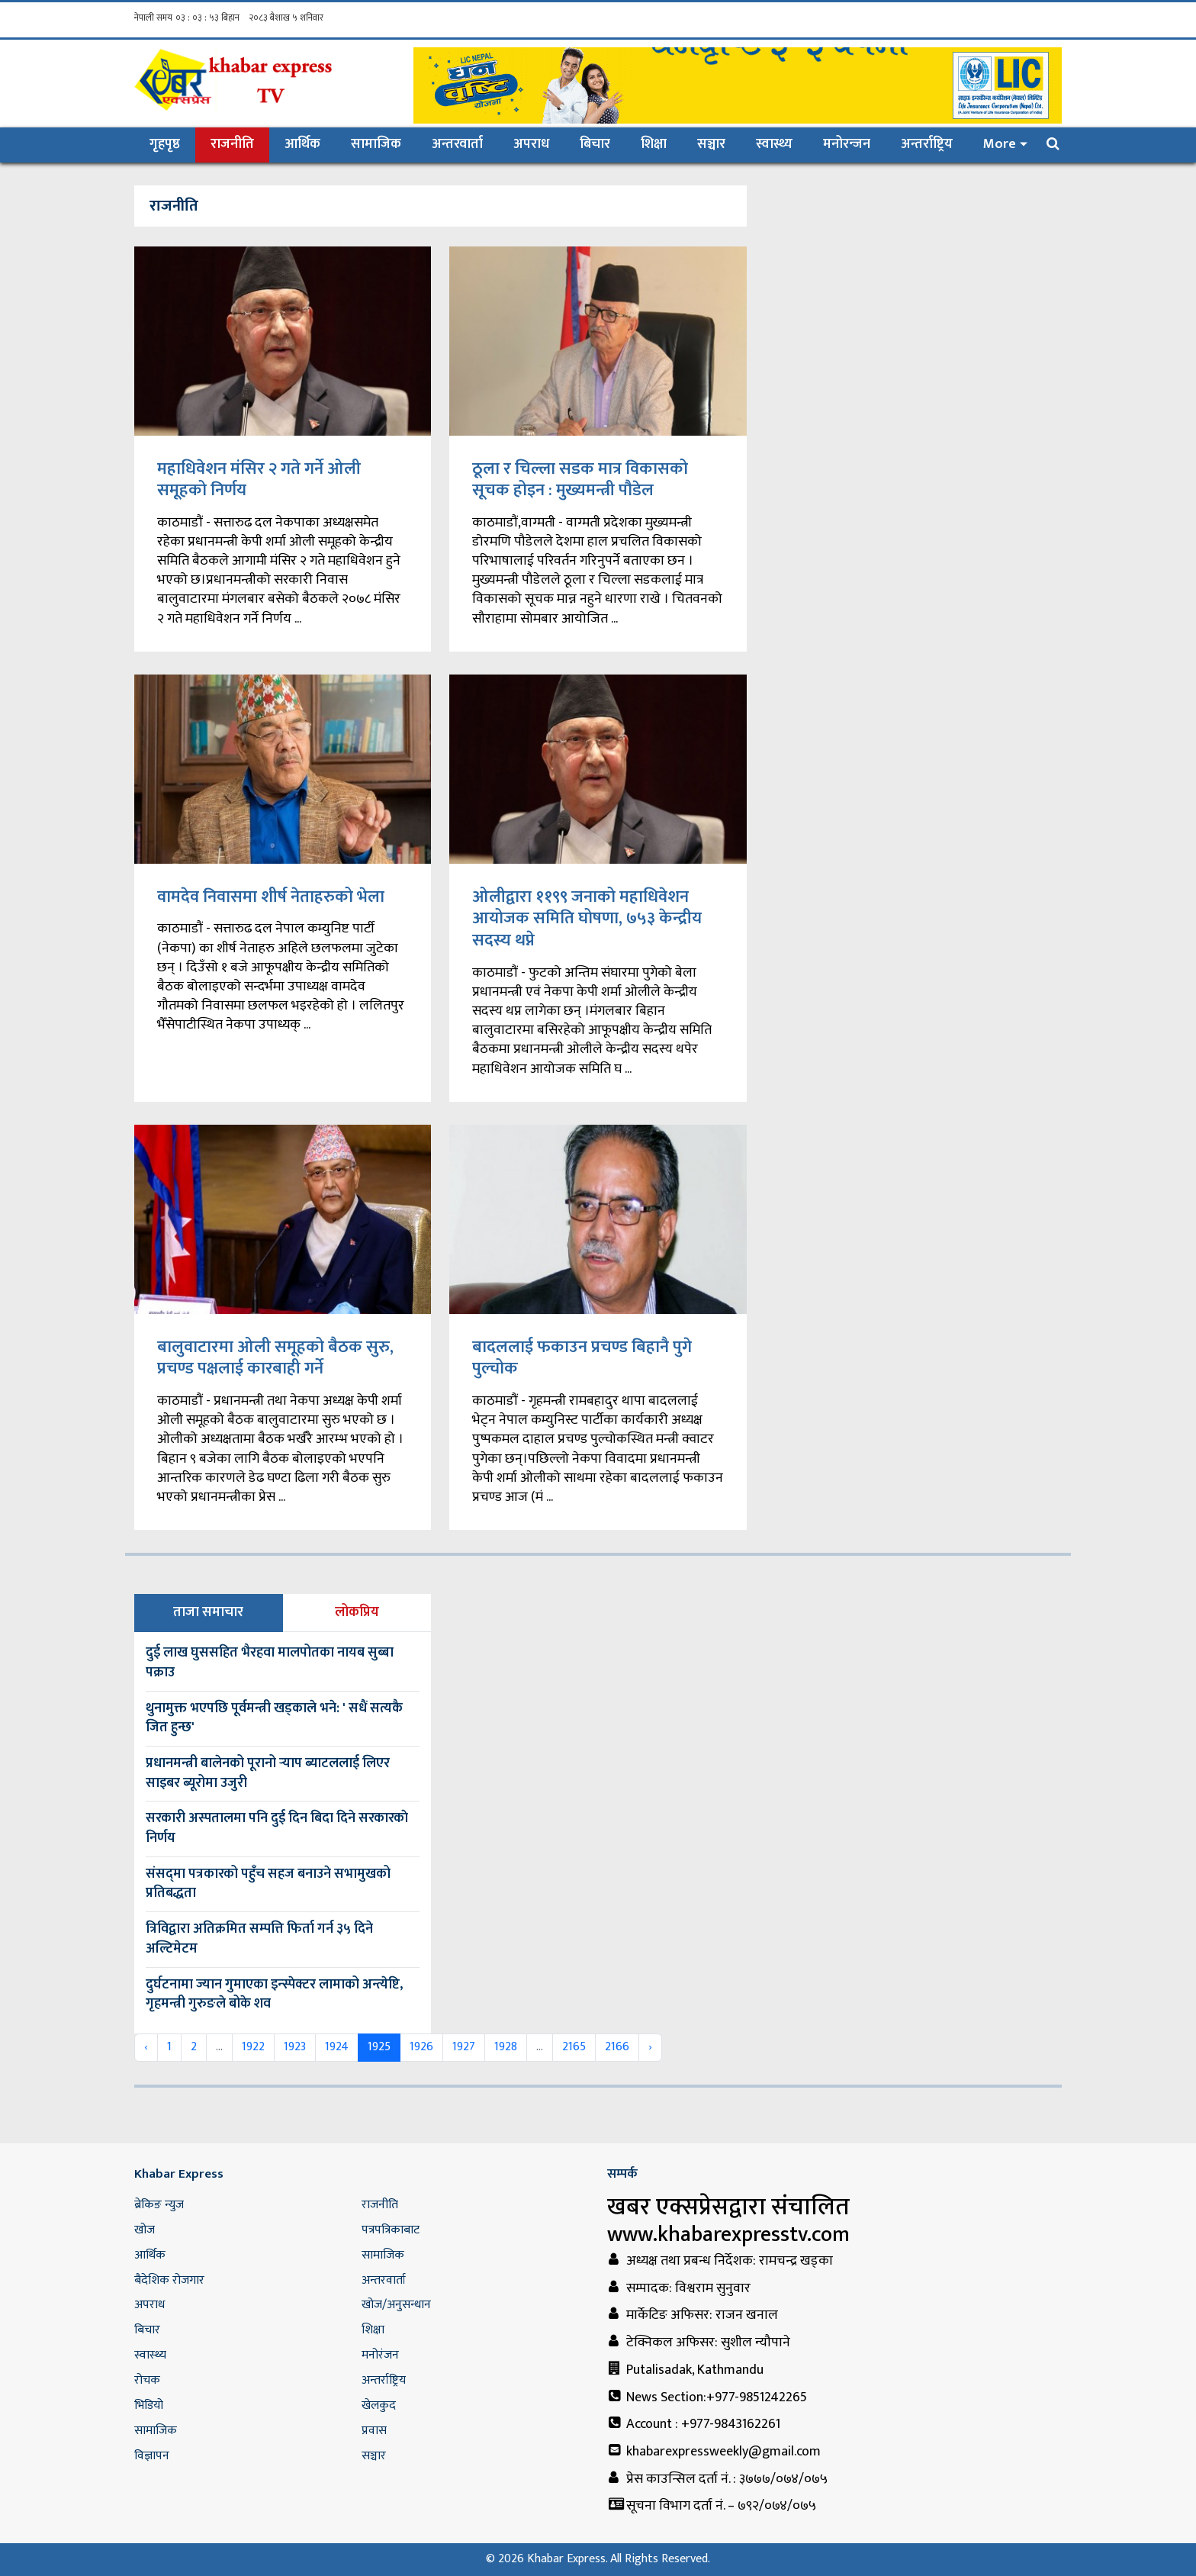  What do you see at coordinates (148, 2405) in the screenshot?
I see `भिडियो` at bounding box center [148, 2405].